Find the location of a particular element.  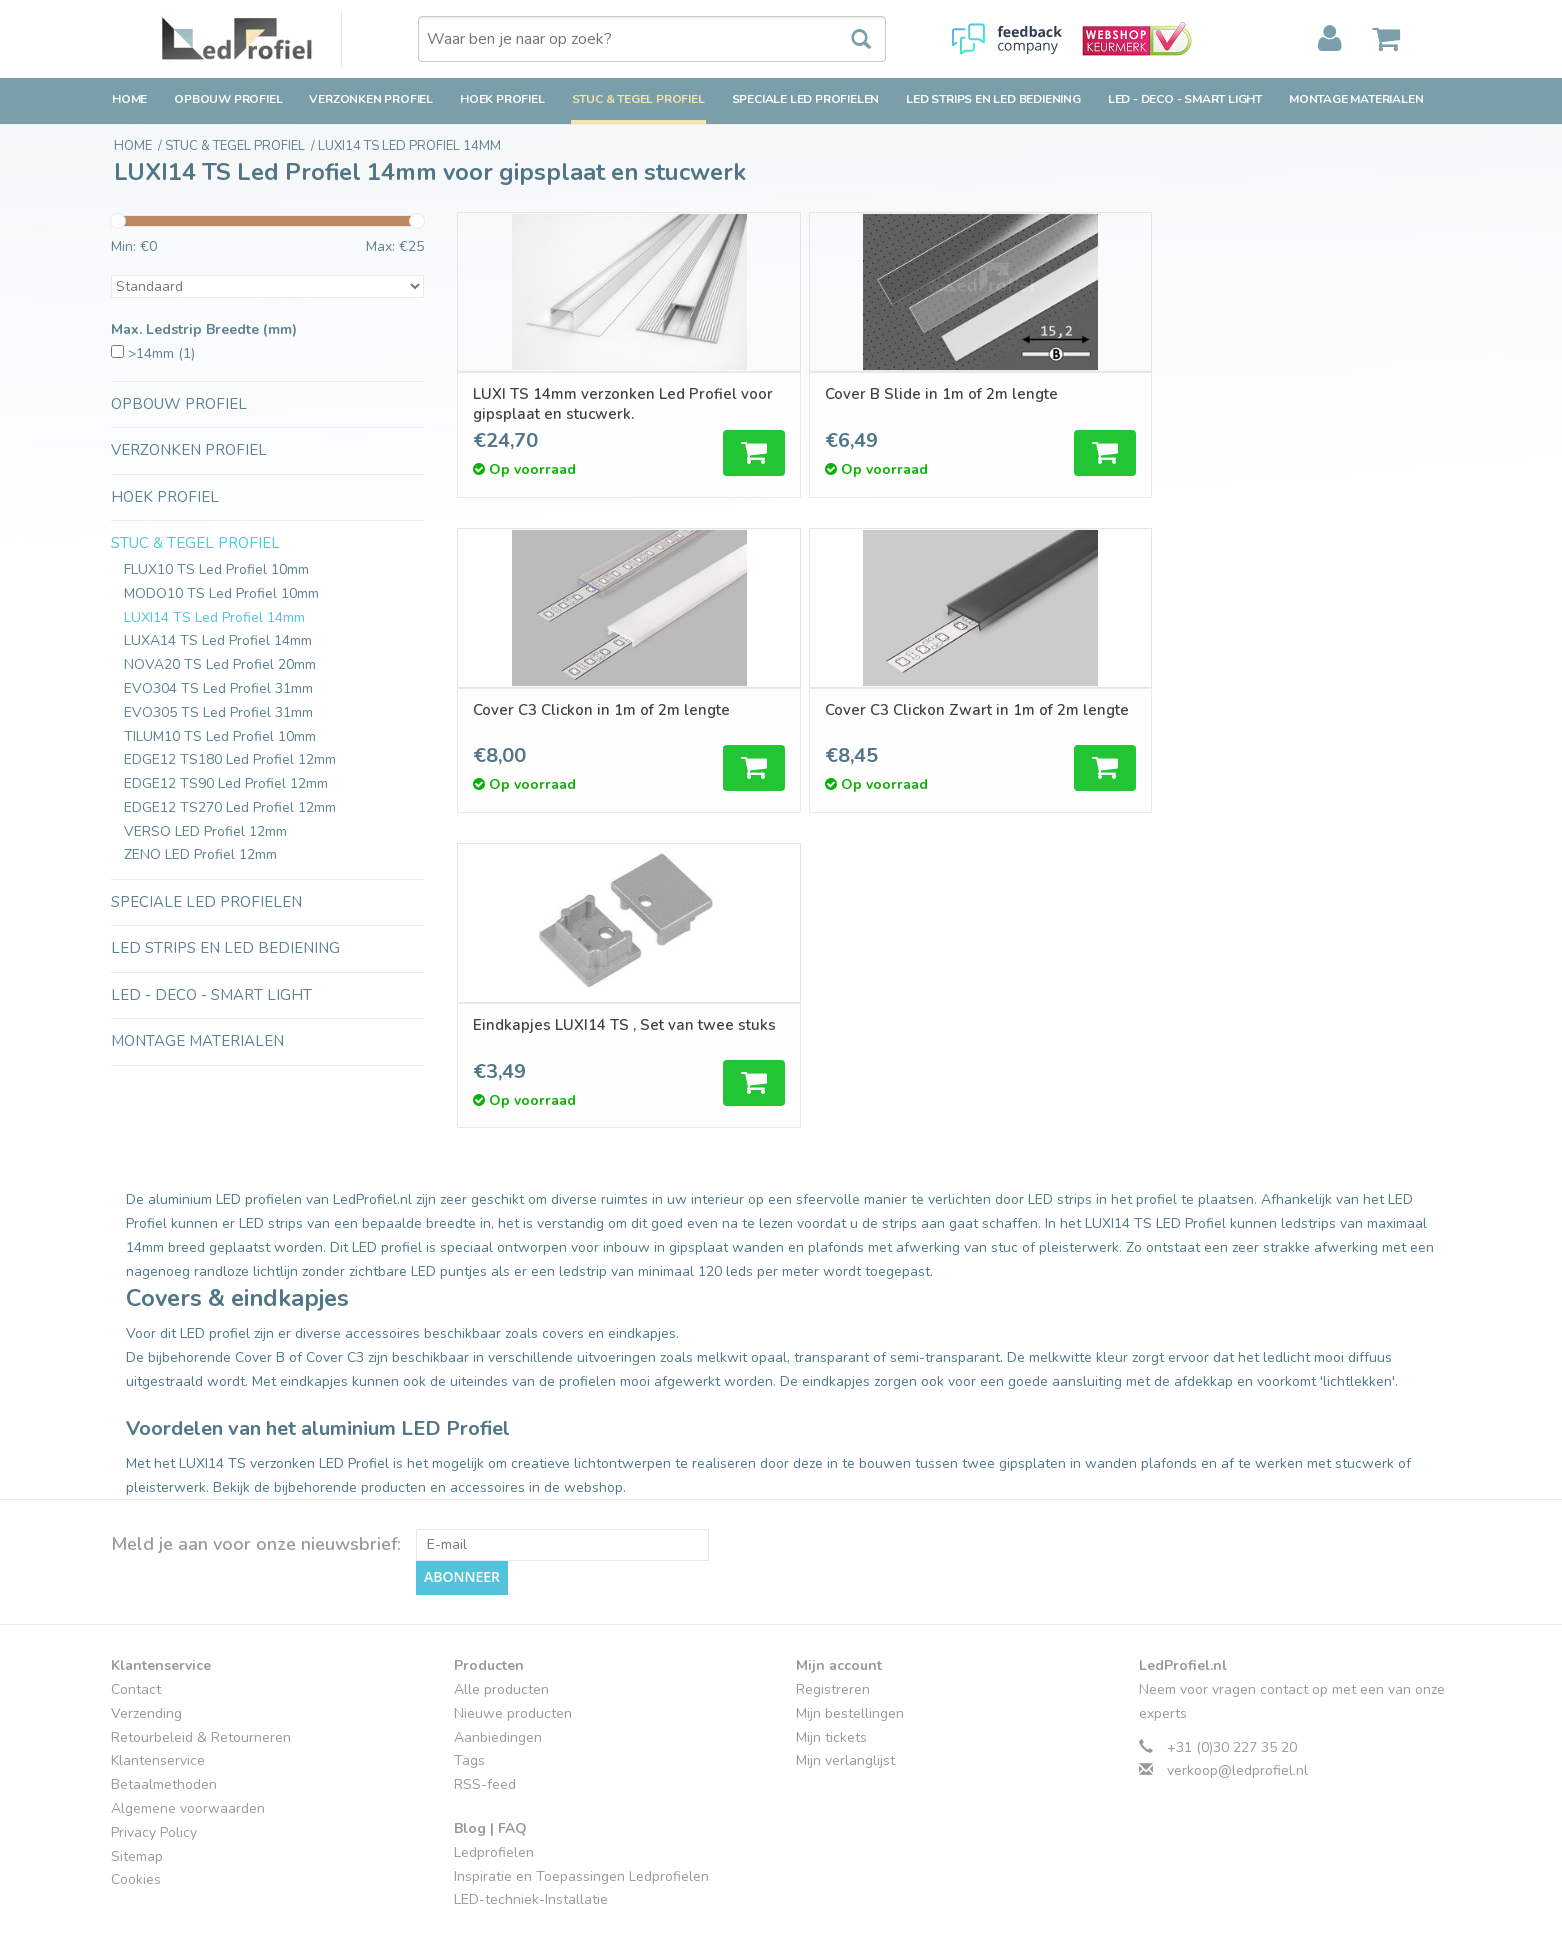

LUXI TS 14mm verzonken Led Profiel voor gipsplaat en stucwerk. is located at coordinates (578, 404).